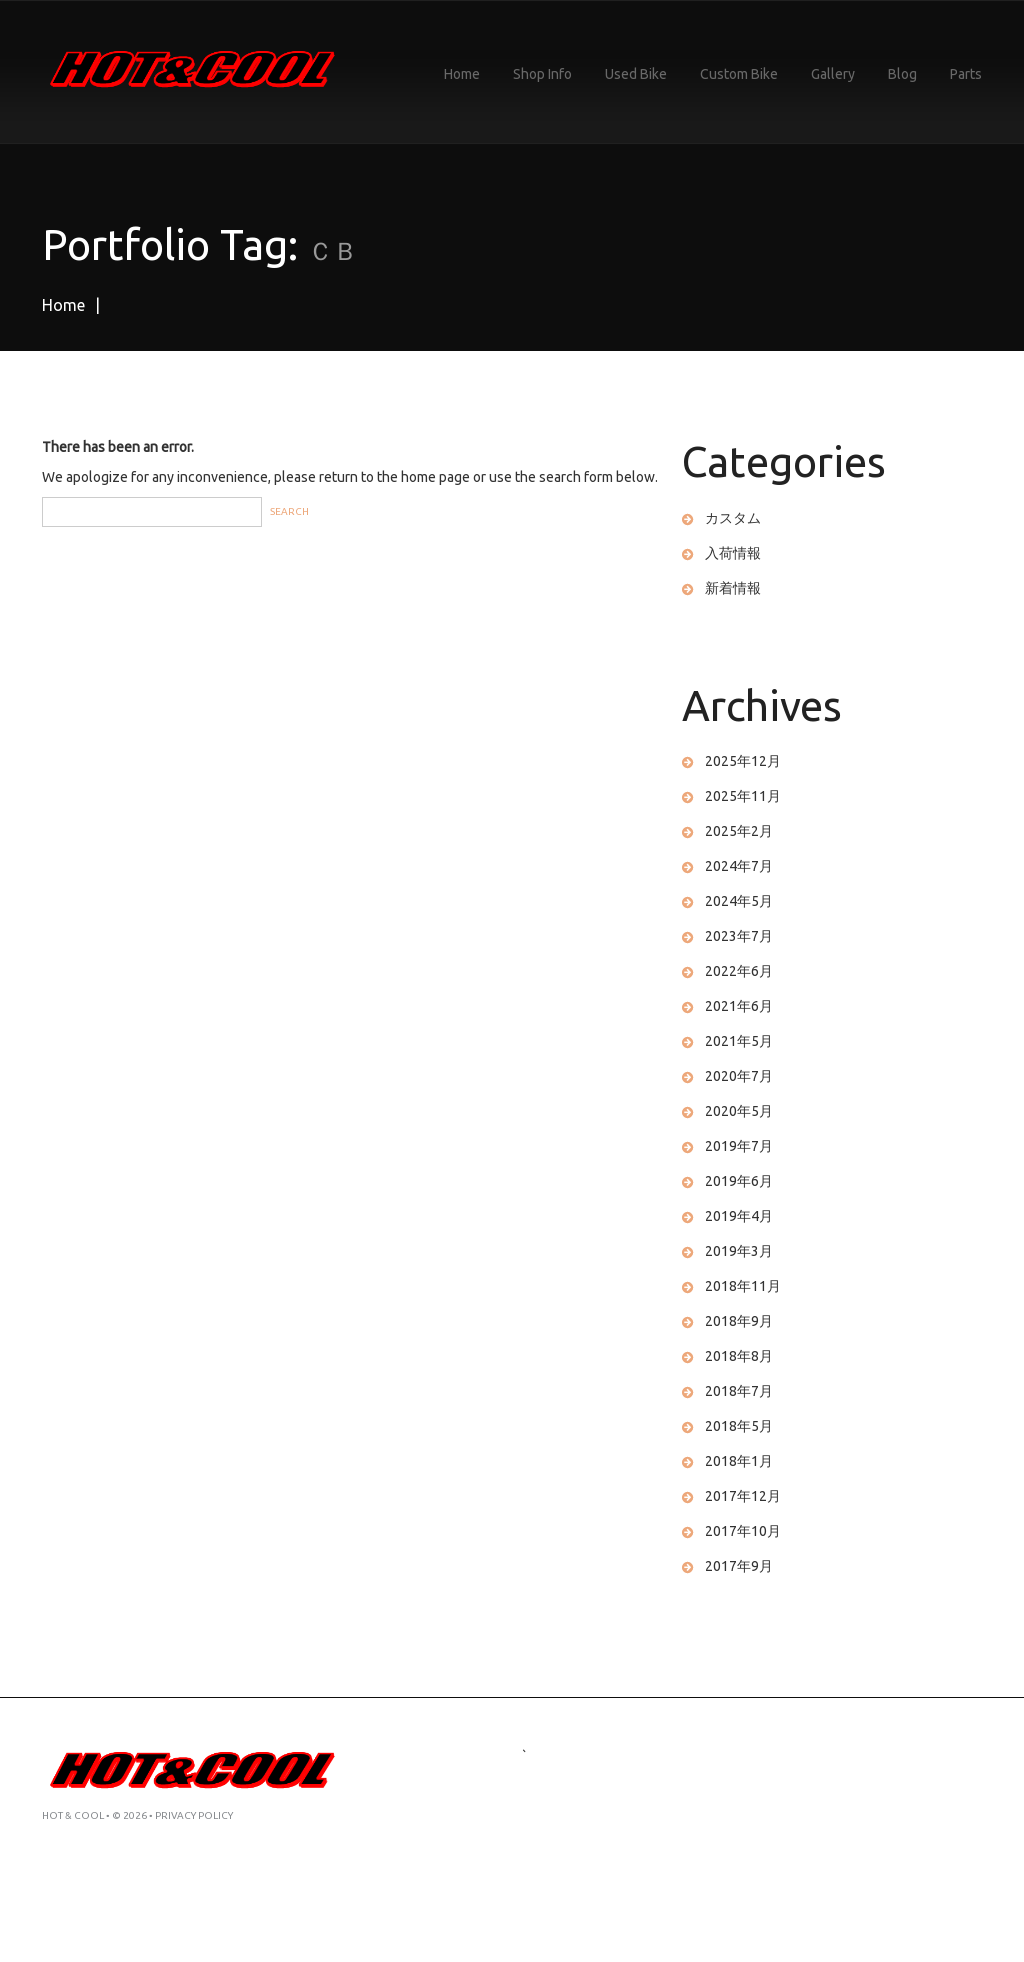 The image size is (1024, 1962). What do you see at coordinates (743, 1286) in the screenshot?
I see `2018年11月` at bounding box center [743, 1286].